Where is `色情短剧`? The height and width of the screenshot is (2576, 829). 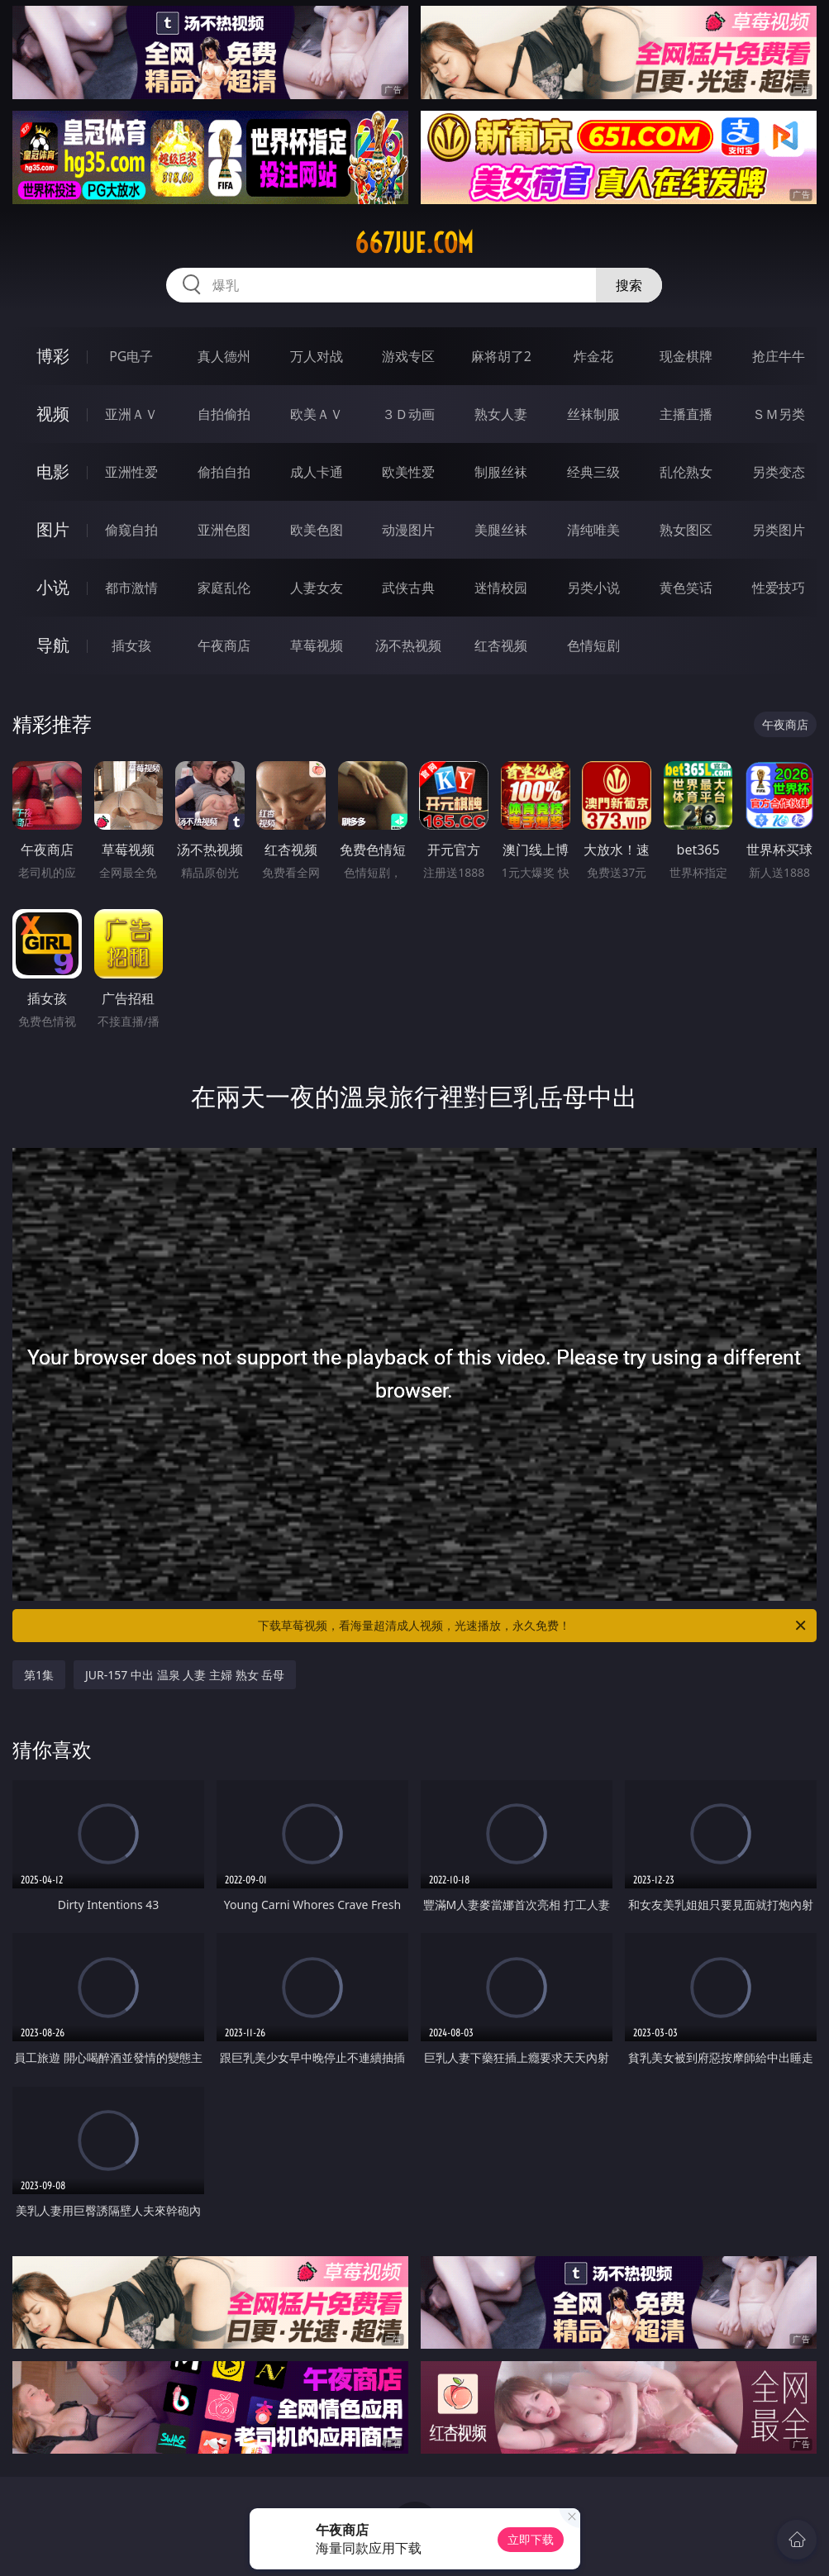 色情短剧 is located at coordinates (593, 645).